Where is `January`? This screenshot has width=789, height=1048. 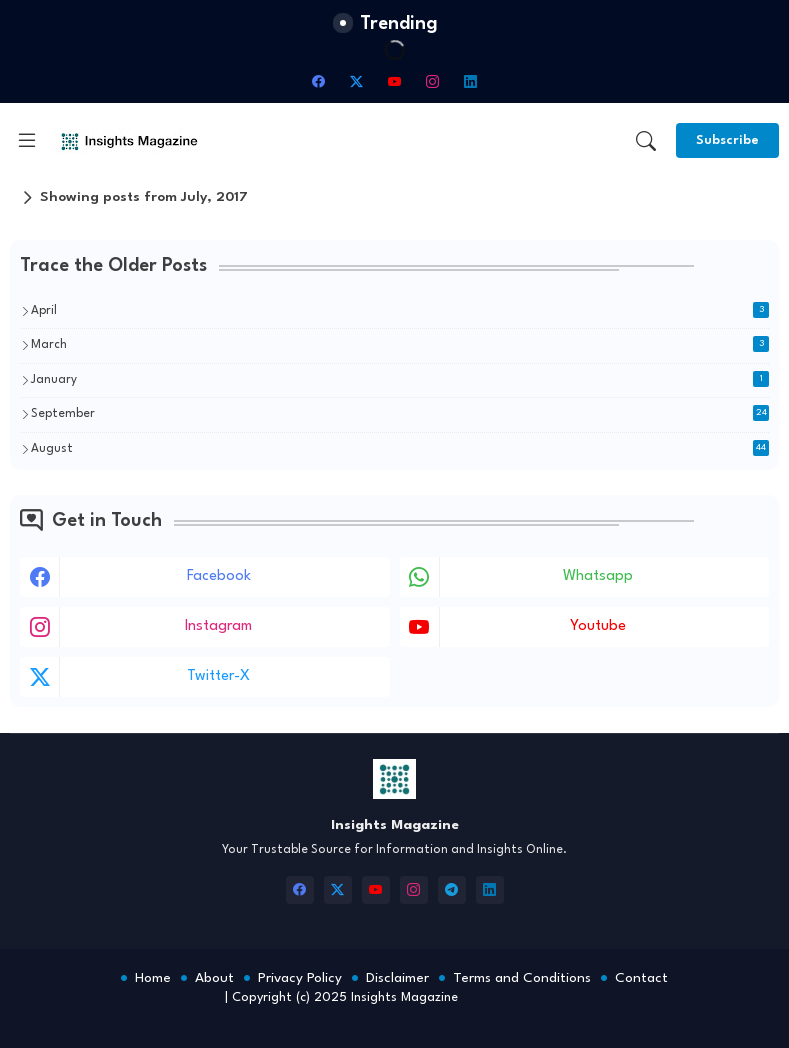 January is located at coordinates (400, 379).